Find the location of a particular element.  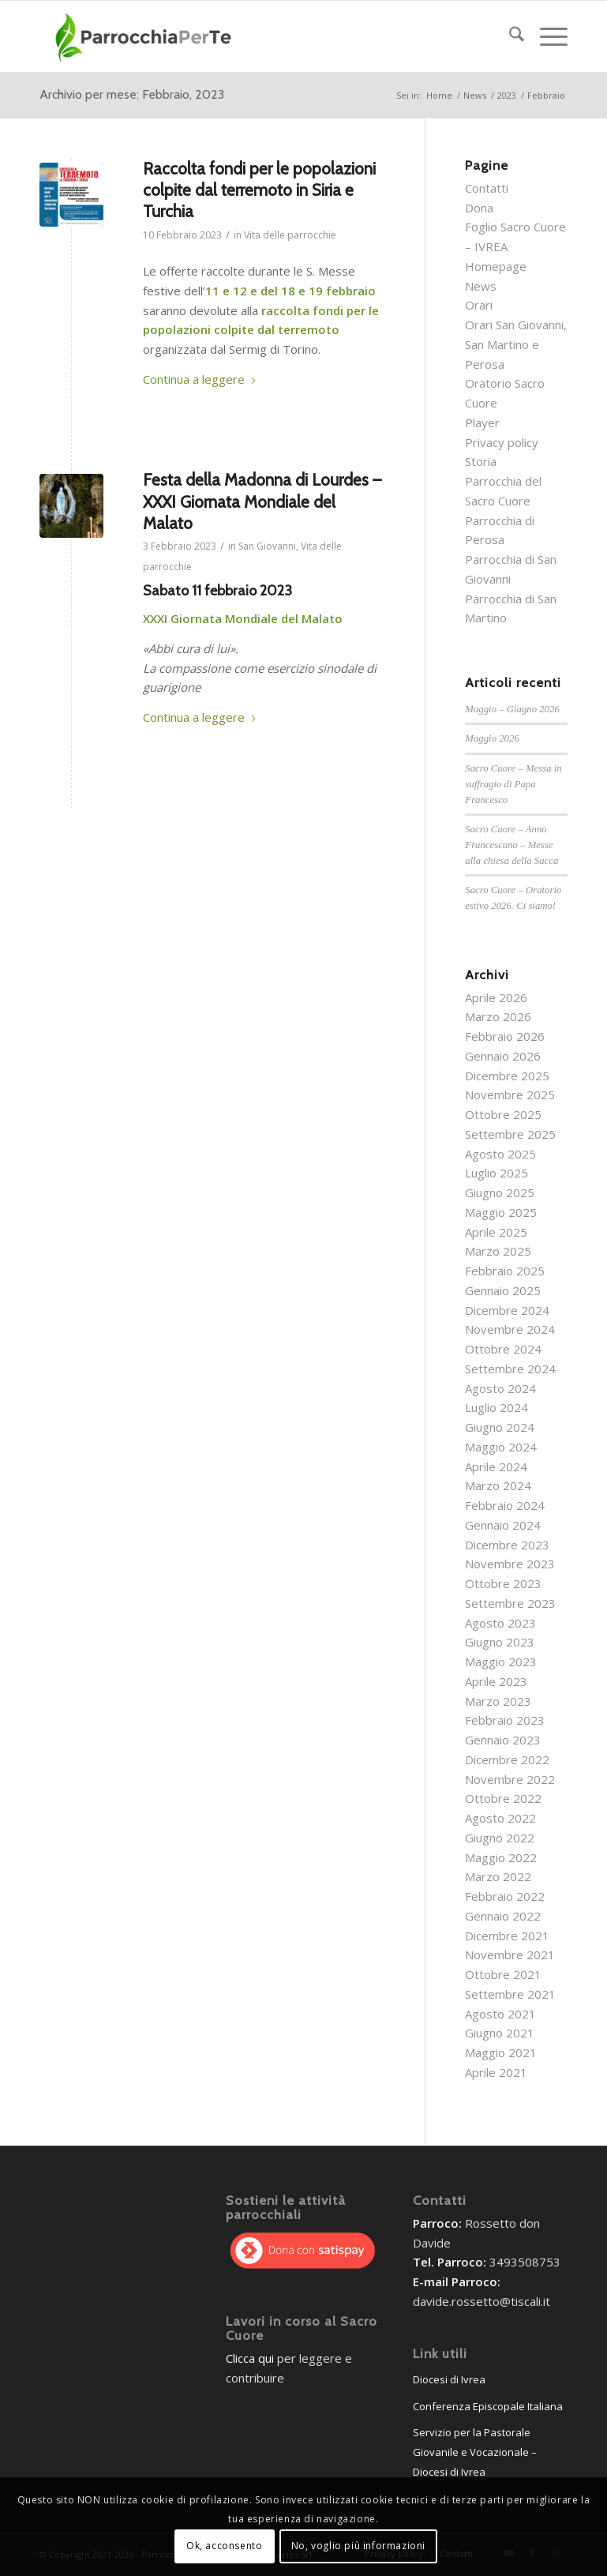

Luglio 2024 is located at coordinates (496, 1407).